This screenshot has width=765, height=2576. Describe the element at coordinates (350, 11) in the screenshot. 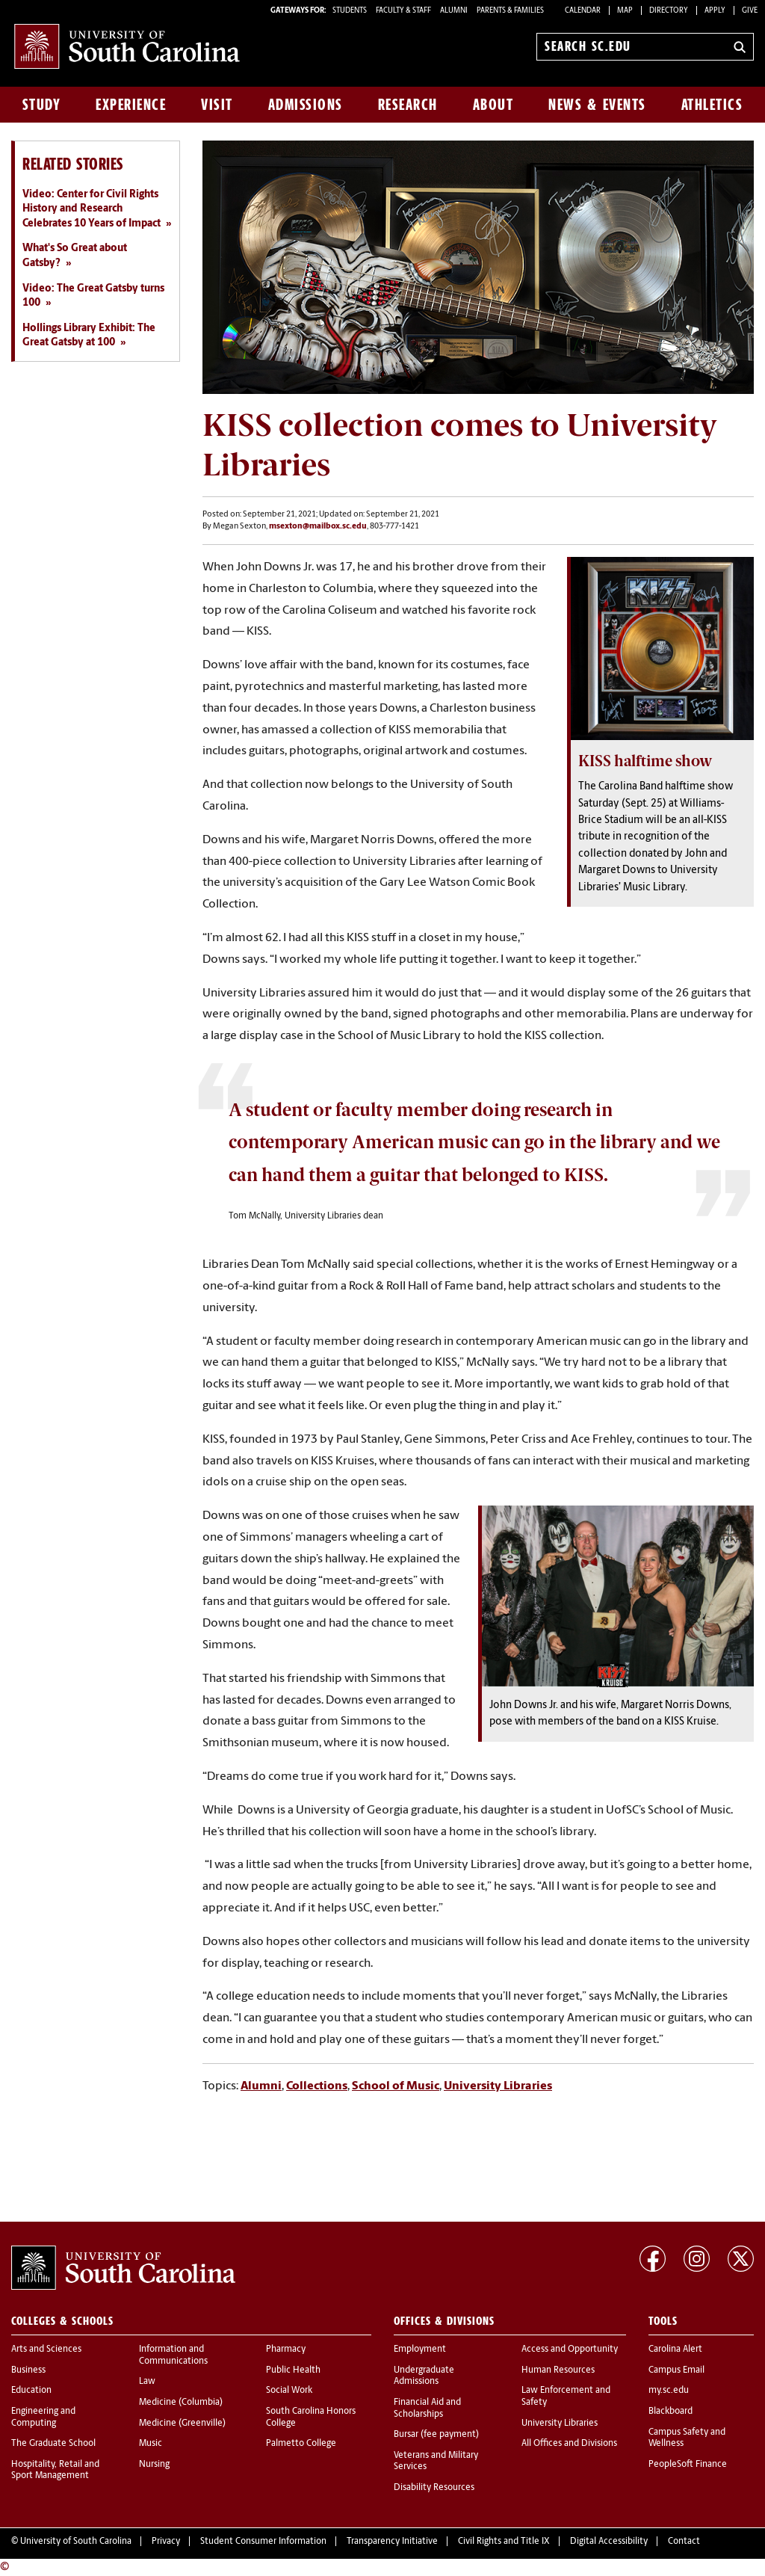

I see `STUDENTS` at that location.